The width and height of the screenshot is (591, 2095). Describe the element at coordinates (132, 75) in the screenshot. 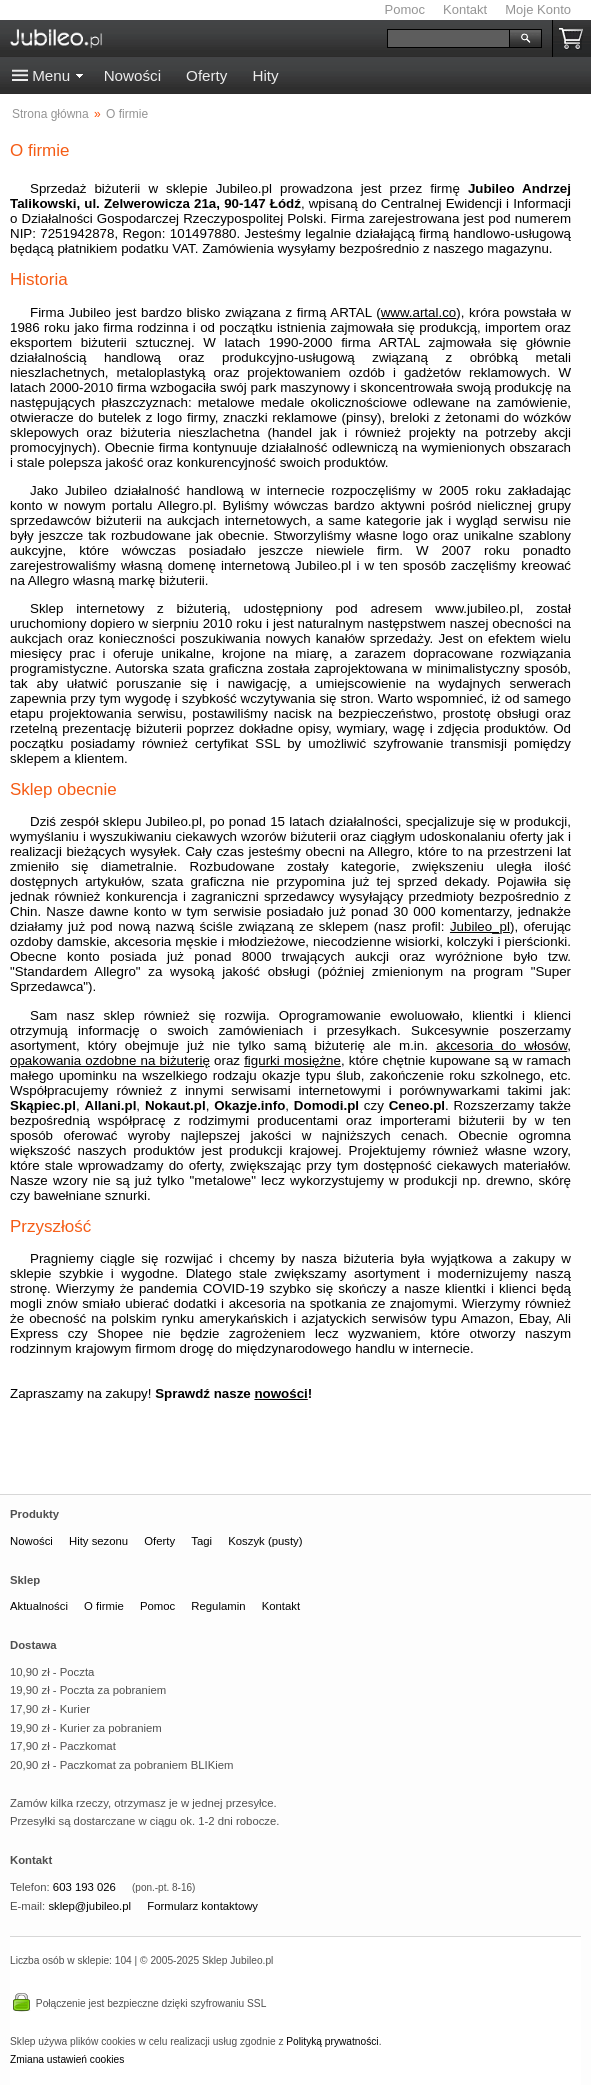

I see `Nowości` at that location.